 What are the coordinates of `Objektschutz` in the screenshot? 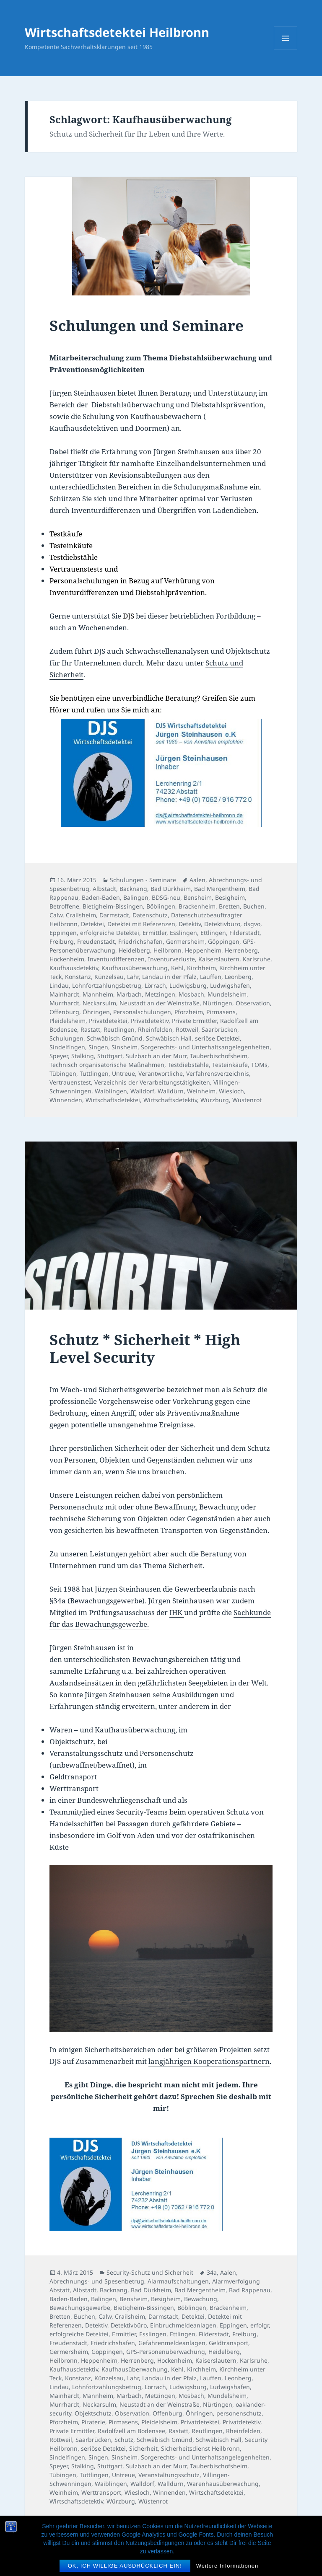 It's located at (93, 2413).